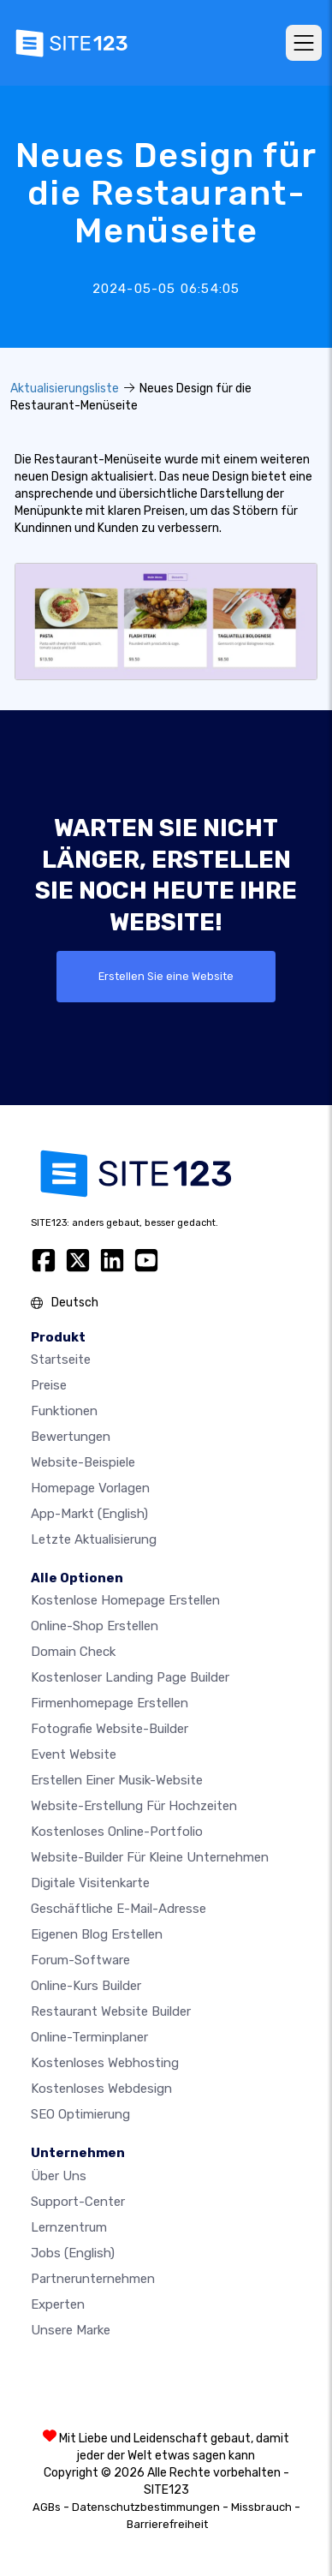 Image resolution: width=332 pixels, height=2576 pixels. What do you see at coordinates (109, 1728) in the screenshot?
I see `Fotografie Website-Builder` at bounding box center [109, 1728].